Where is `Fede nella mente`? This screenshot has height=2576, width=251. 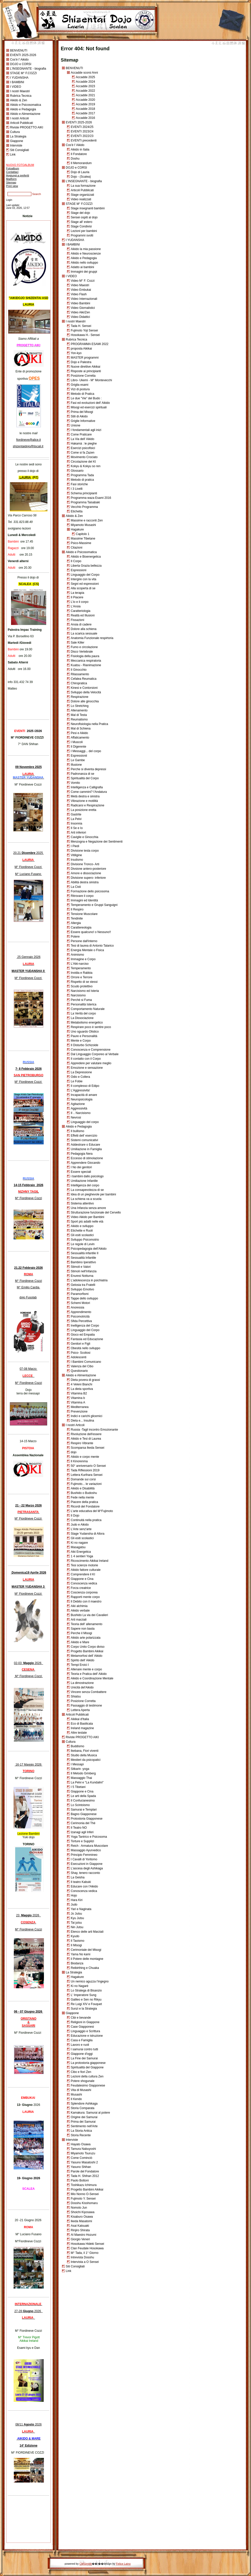 Fede nella mente is located at coordinates (82, 1497).